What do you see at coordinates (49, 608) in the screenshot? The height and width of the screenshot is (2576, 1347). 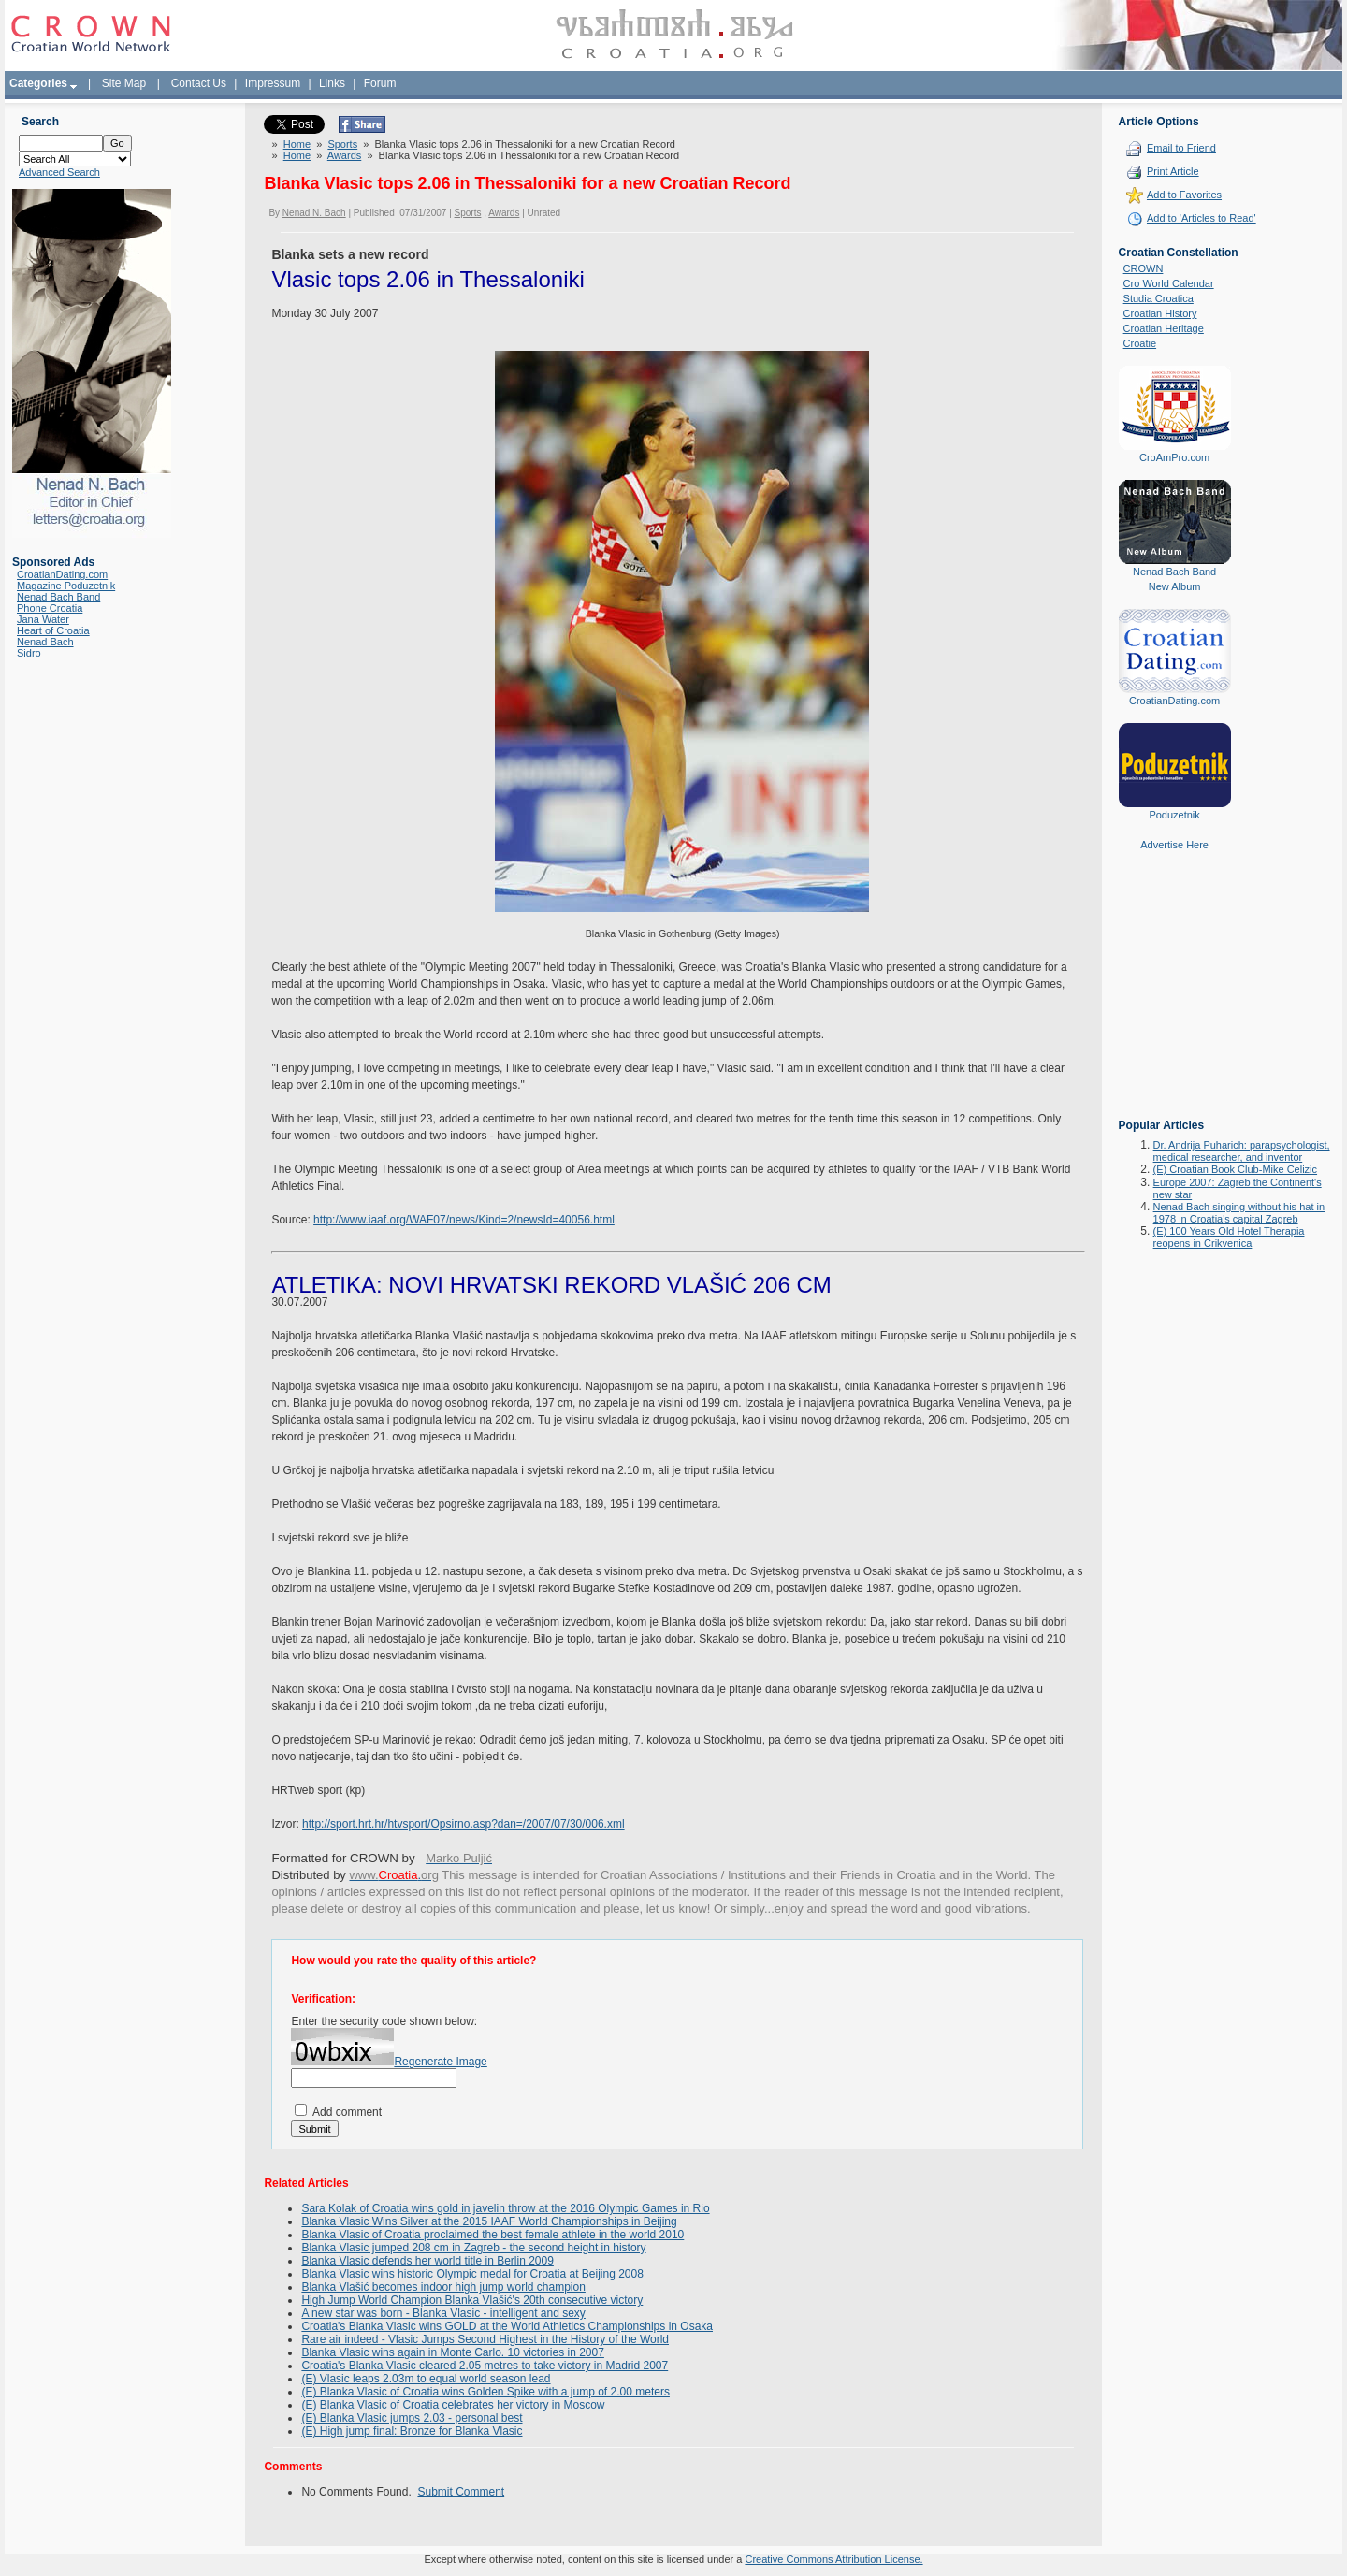 I see `Phone Croatia` at bounding box center [49, 608].